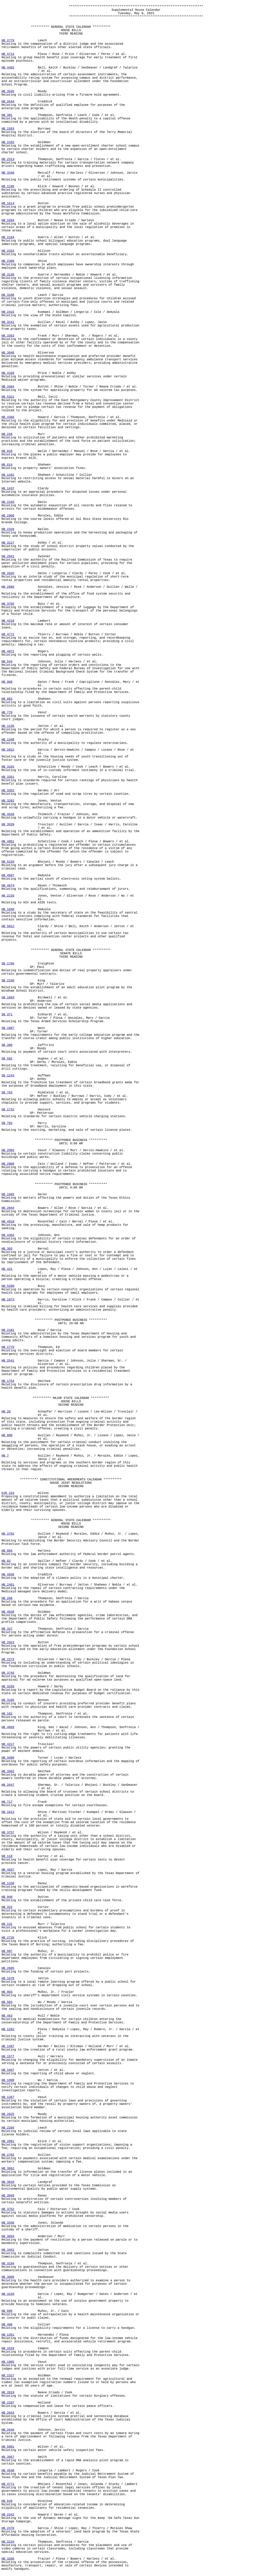 This screenshot has height=2576, width=272. Describe the element at coordinates (8, 1642) in the screenshot. I see `HB 2923` at that location.